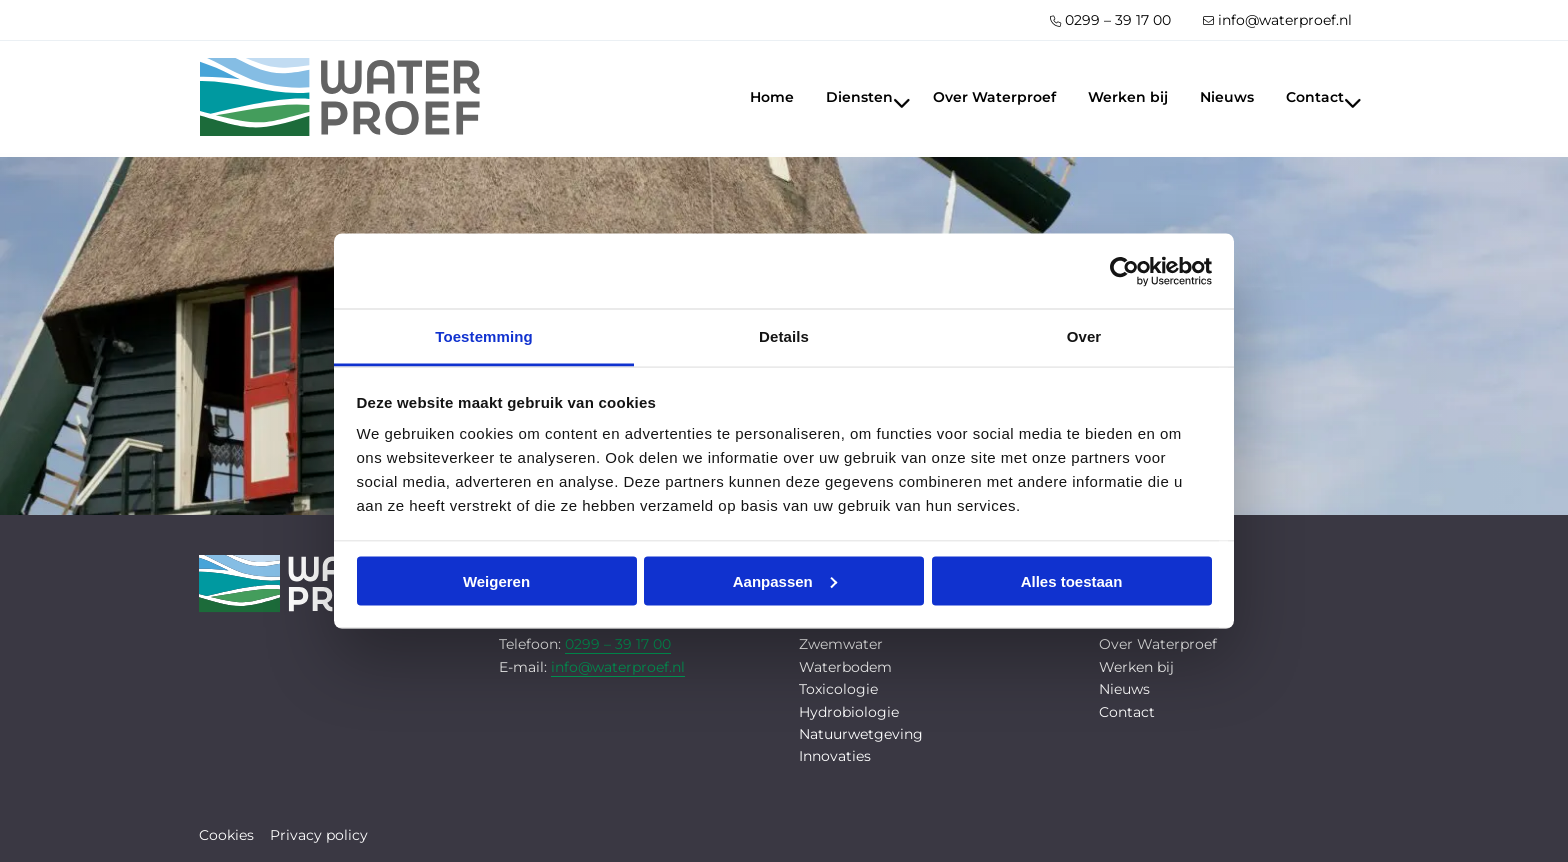 Image resolution: width=1568 pixels, height=862 pixels. I want to click on Over Waterproef, so click(994, 97).